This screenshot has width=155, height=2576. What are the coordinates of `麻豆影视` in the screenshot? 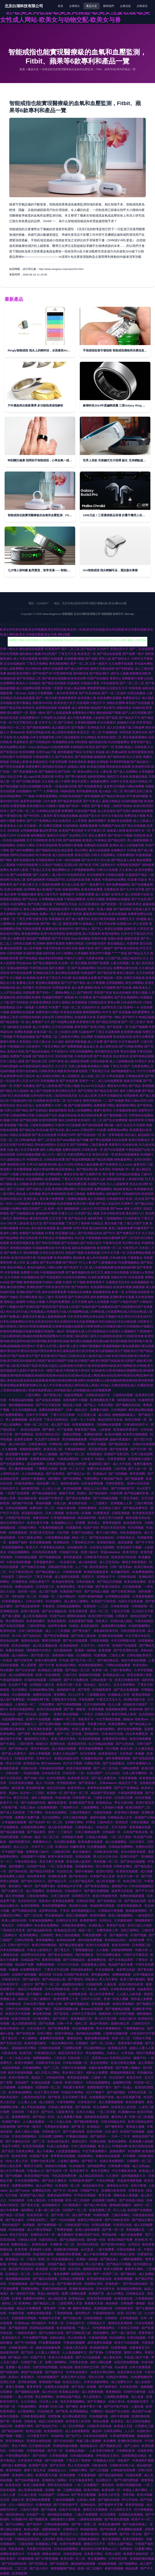 It's located at (18, 1788).